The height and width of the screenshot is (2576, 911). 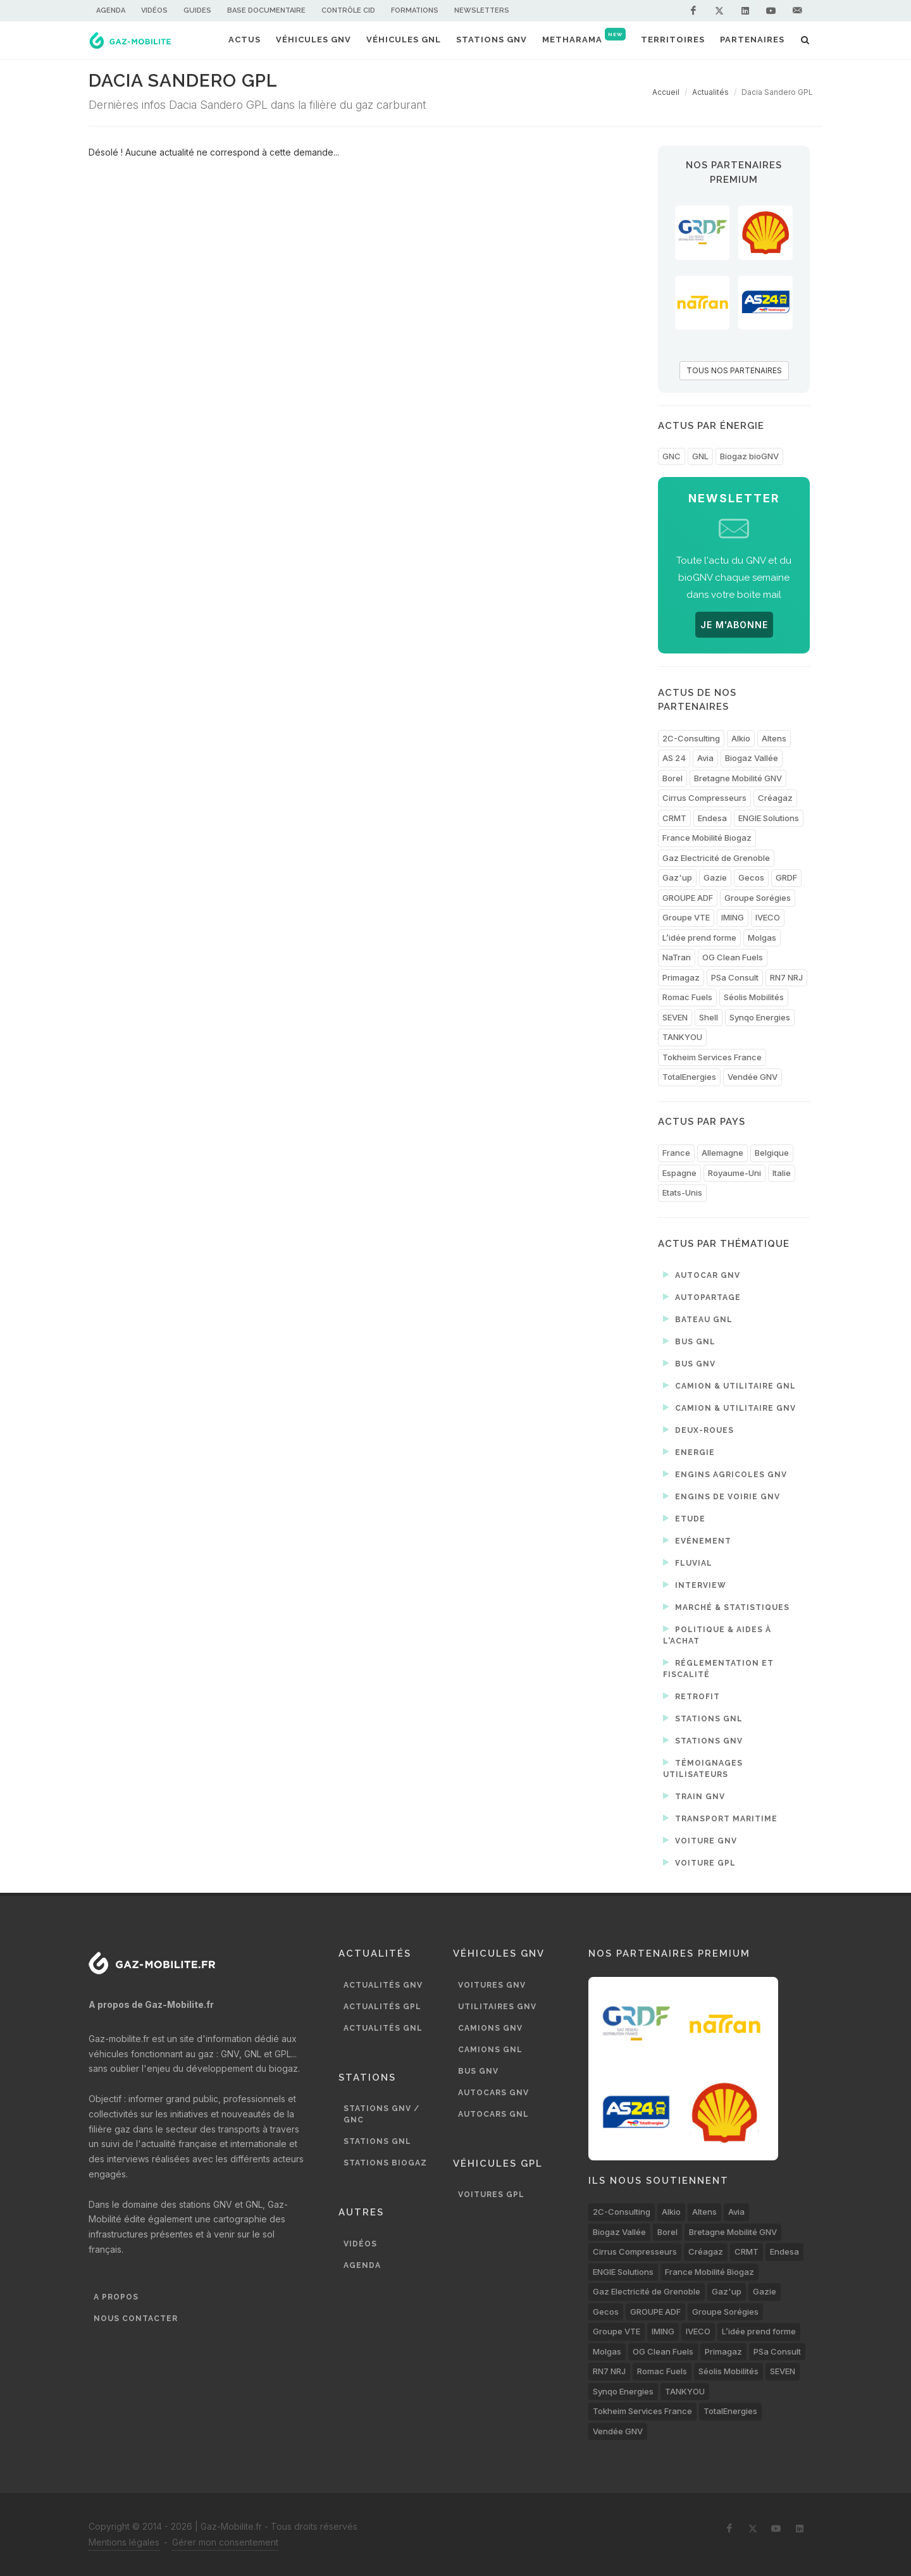 What do you see at coordinates (712, 1057) in the screenshot?
I see `Tokheim Services France` at bounding box center [712, 1057].